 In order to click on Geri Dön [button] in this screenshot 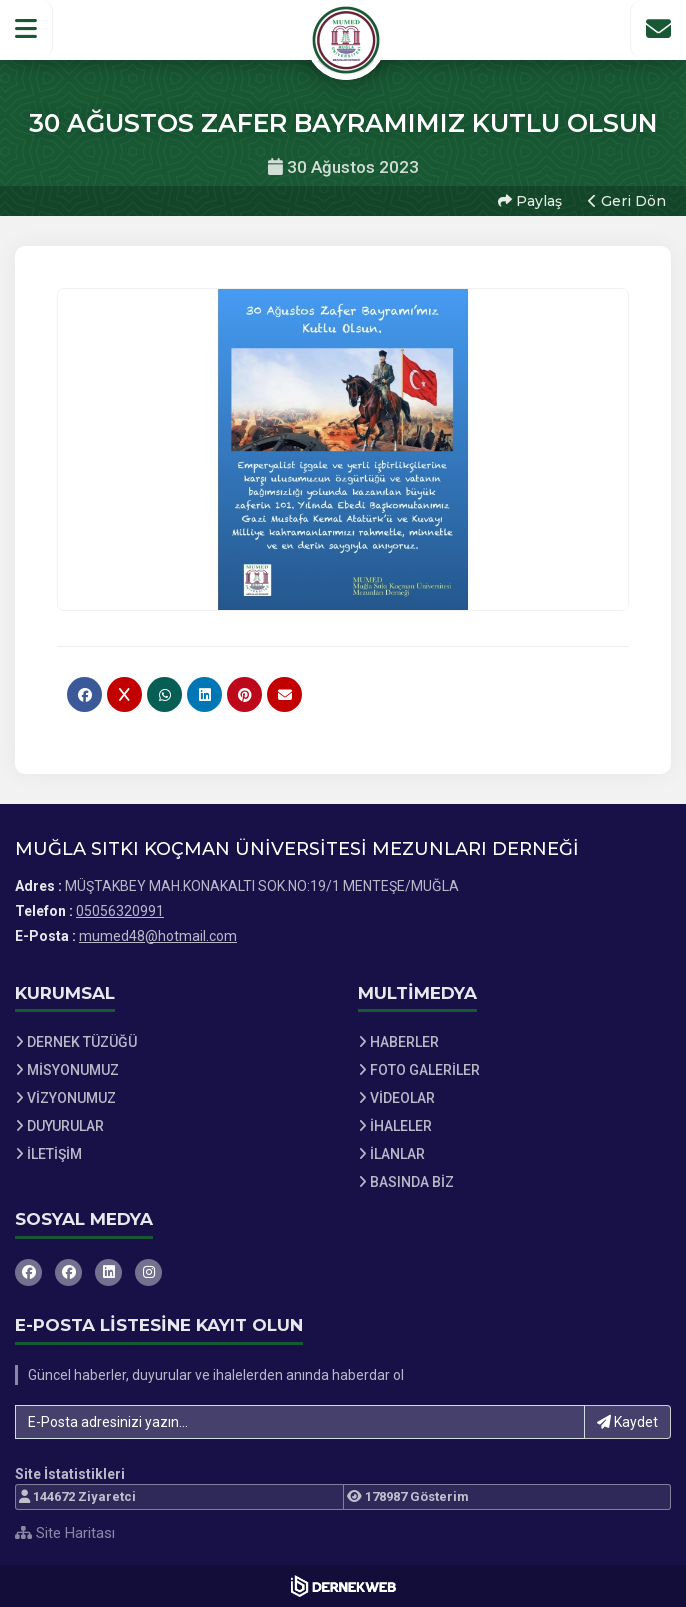, I will do `click(627, 201)`.